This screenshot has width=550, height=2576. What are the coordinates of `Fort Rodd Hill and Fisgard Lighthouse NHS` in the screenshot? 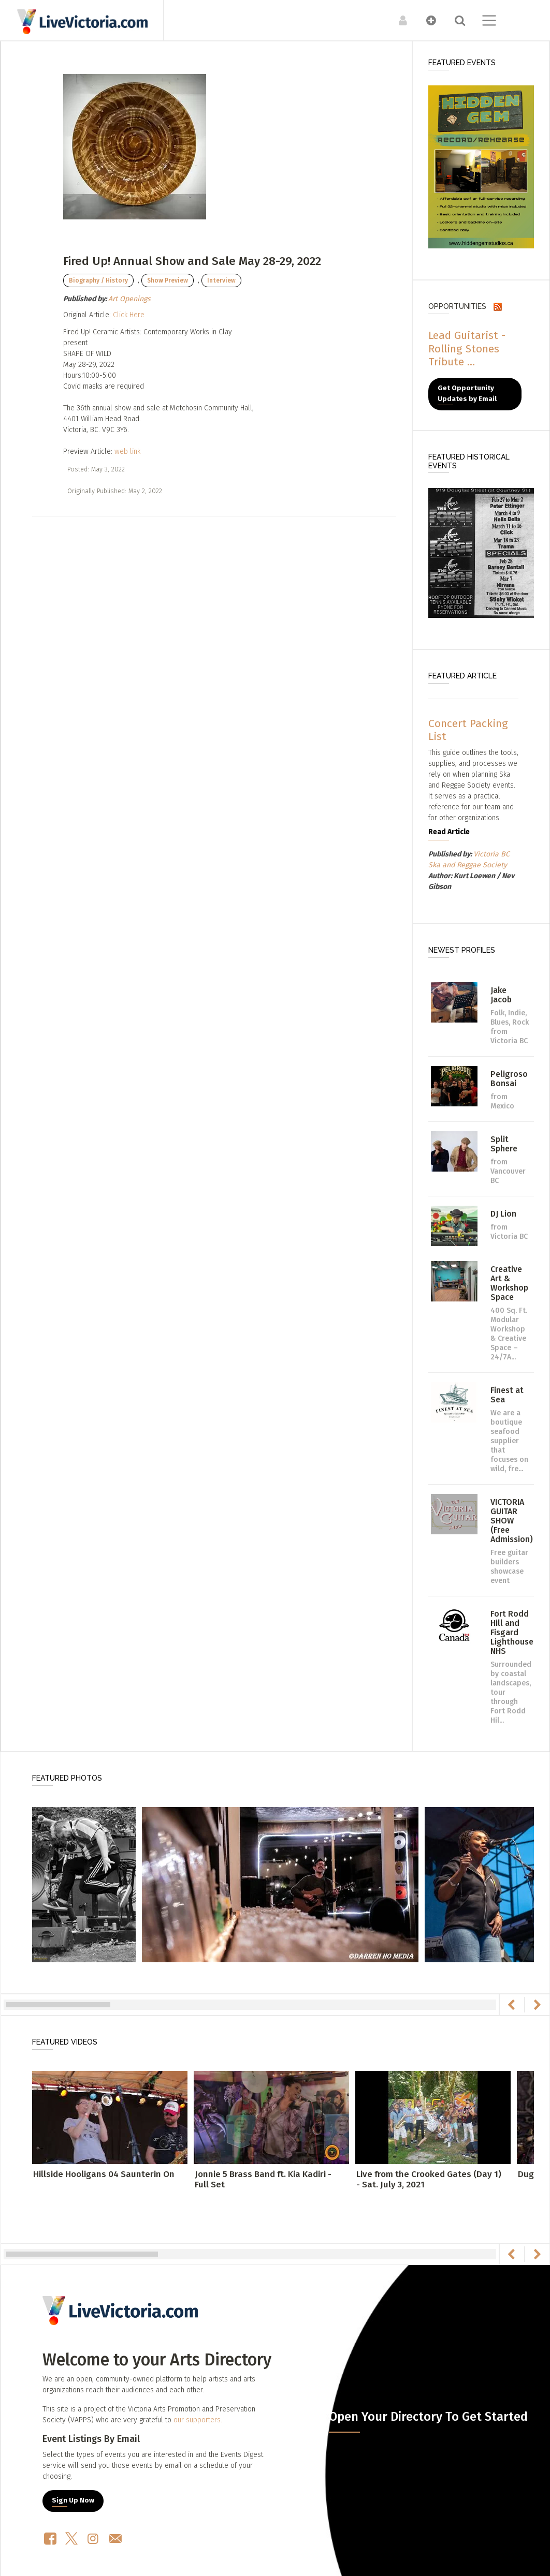 It's located at (511, 1632).